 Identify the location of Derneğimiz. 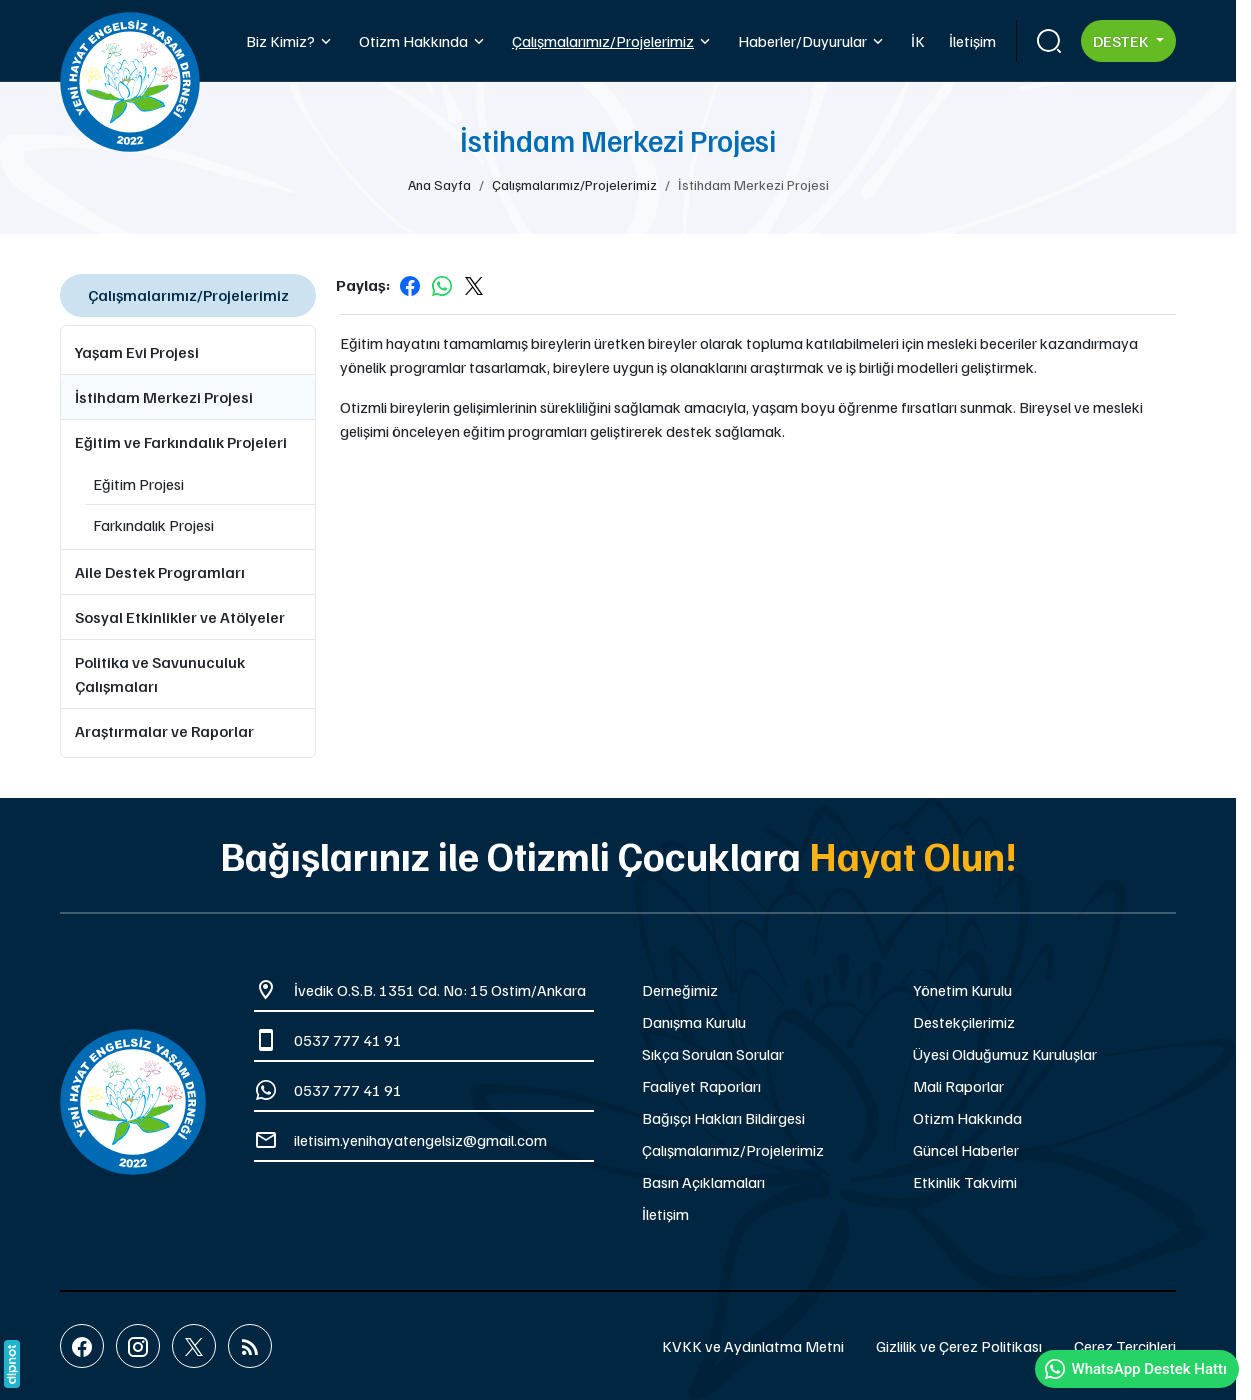
(680, 990).